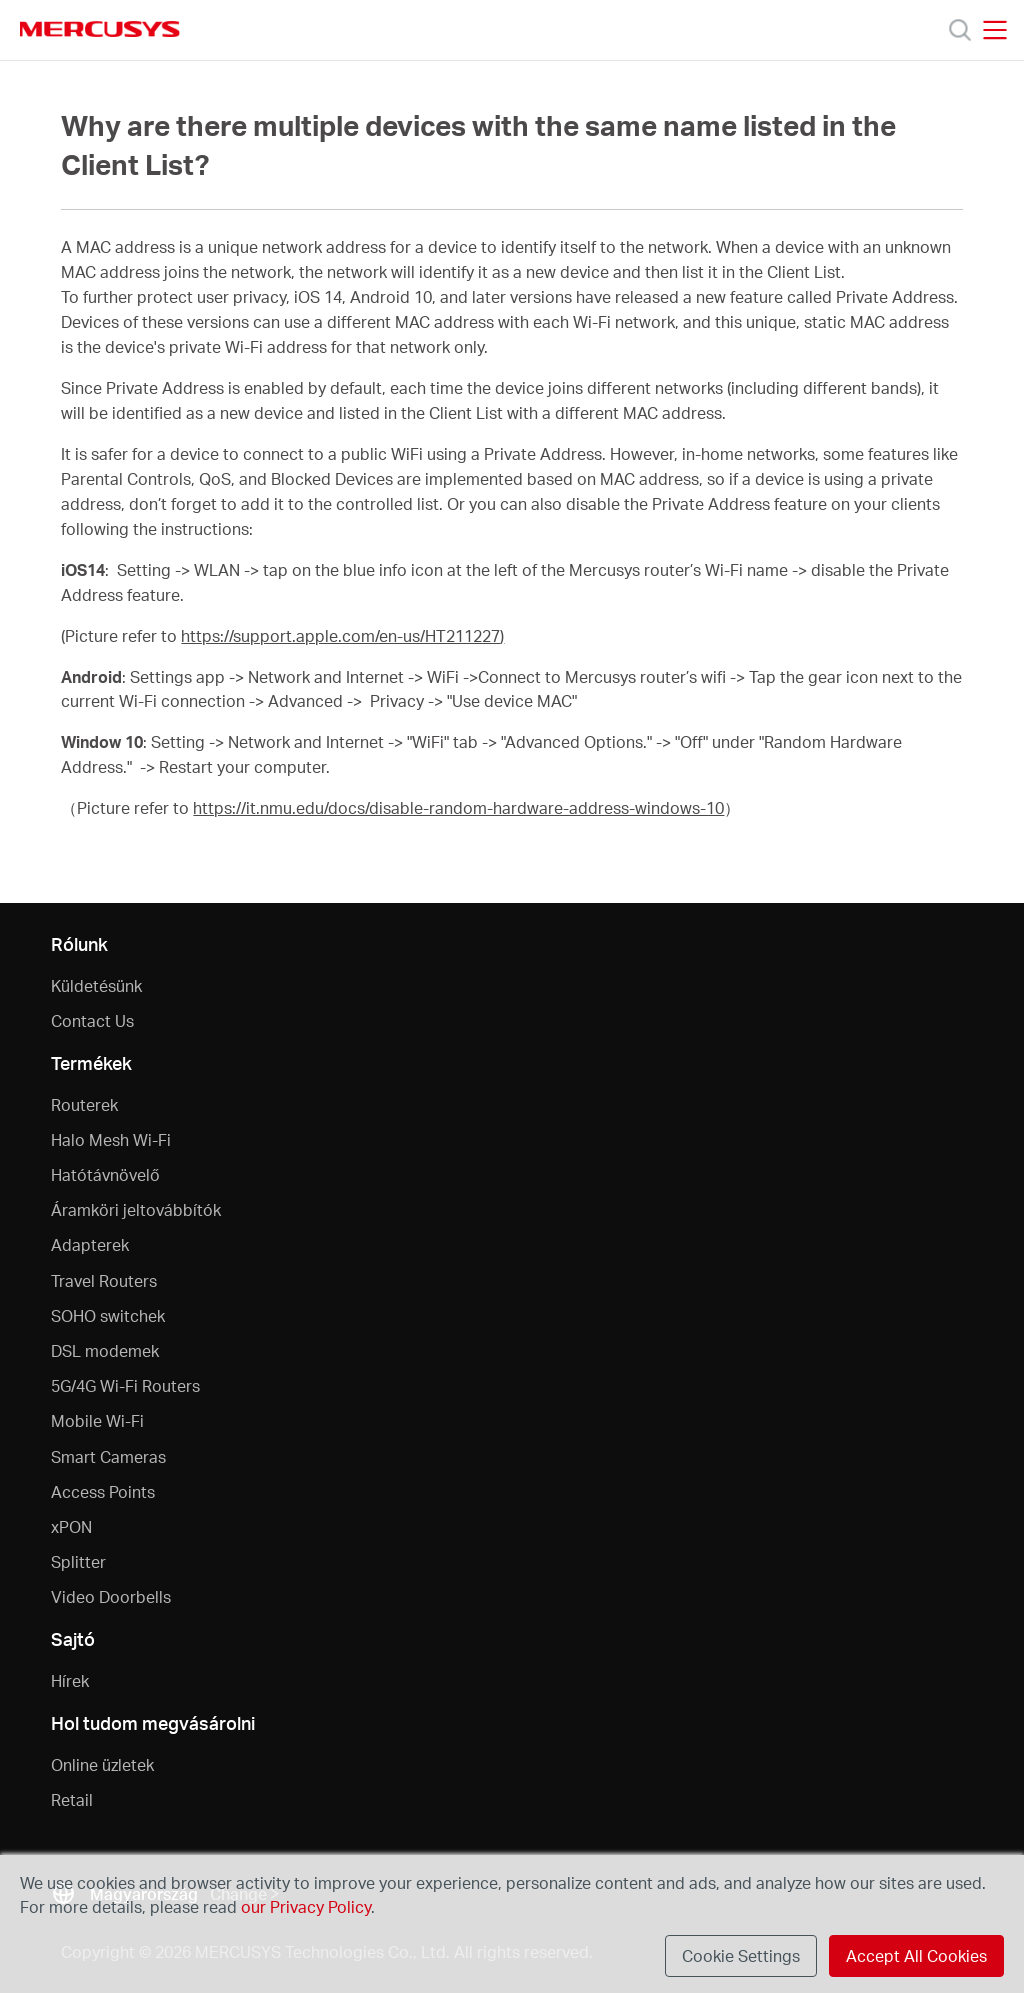  Describe the element at coordinates (97, 1420) in the screenshot. I see `Mobile Wi-Fi` at that location.